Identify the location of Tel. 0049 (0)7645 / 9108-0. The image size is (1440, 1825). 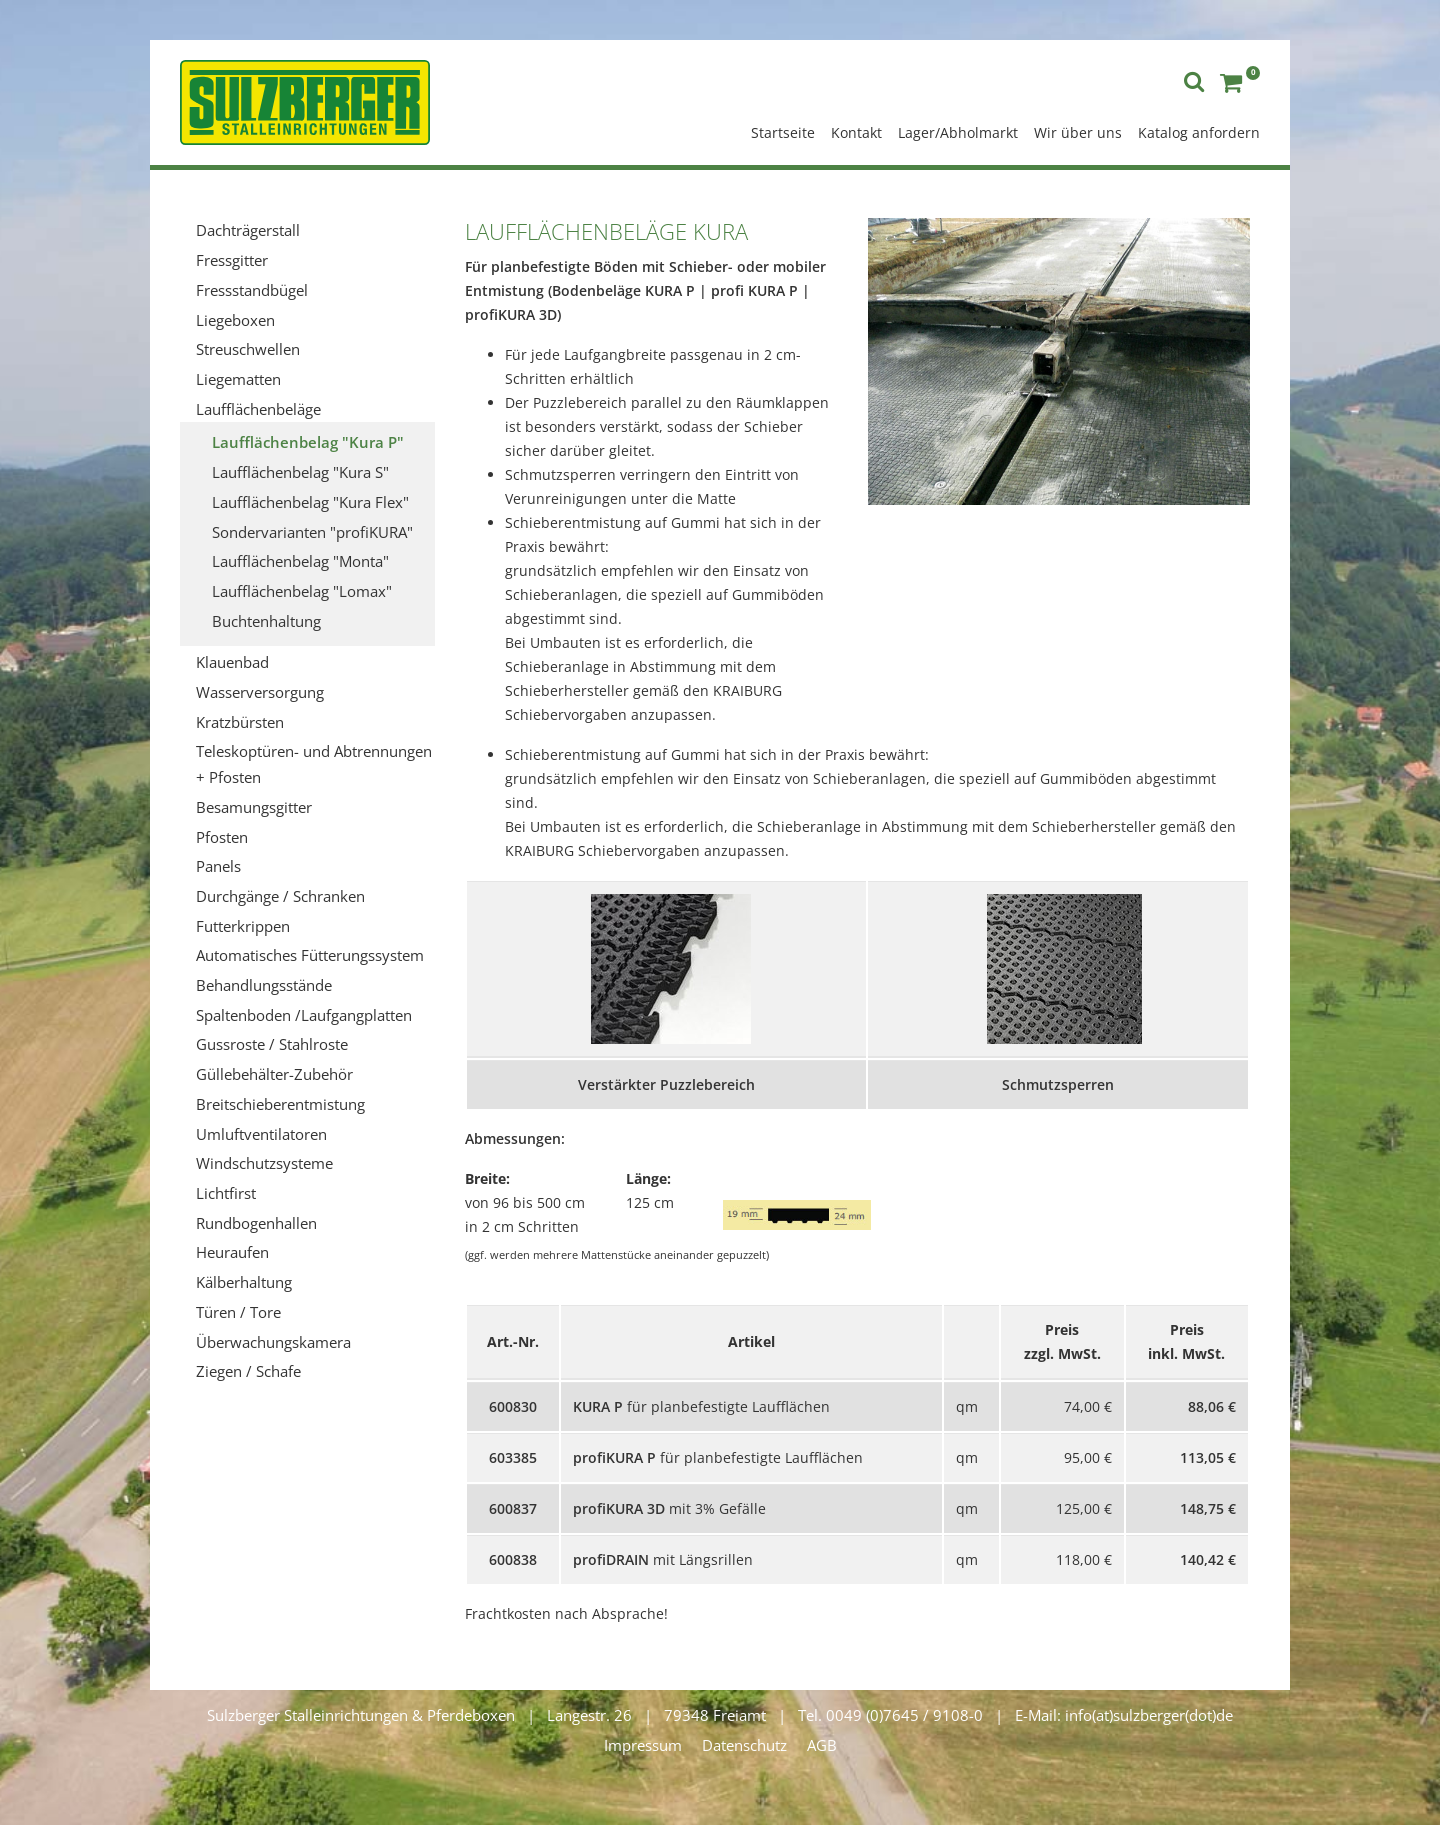
(890, 1715).